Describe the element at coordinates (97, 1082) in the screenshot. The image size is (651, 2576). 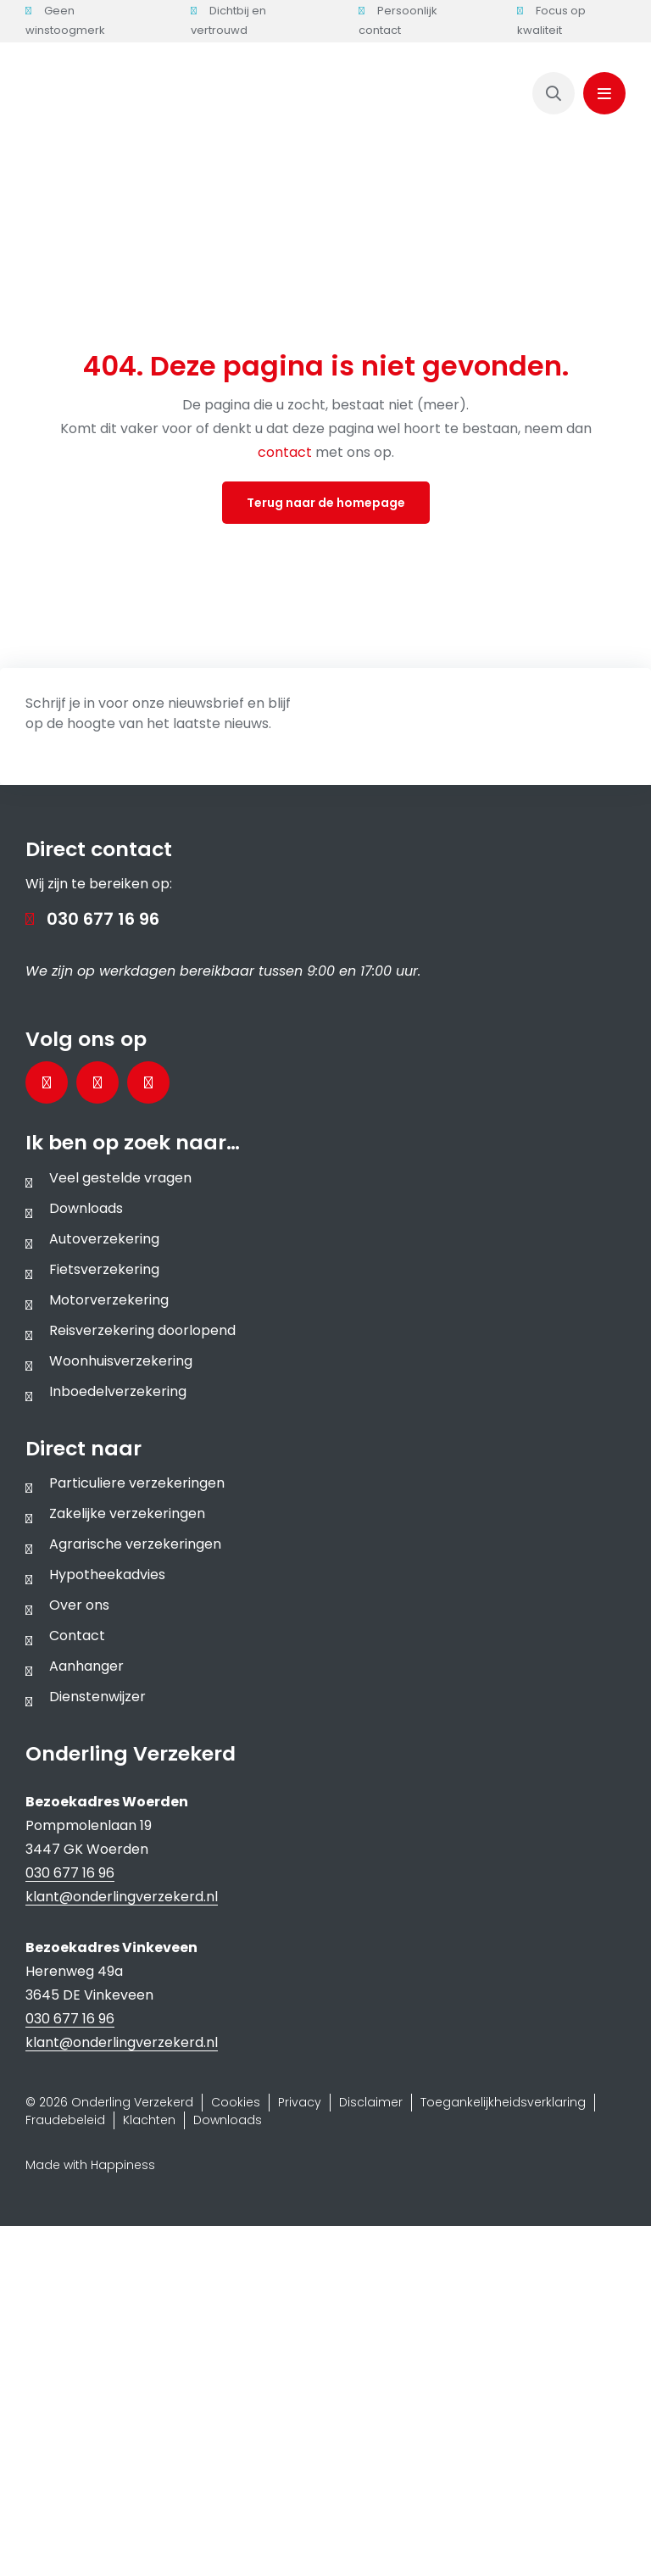
I see `[Bezoek onze LinkedInpagina]` at that location.